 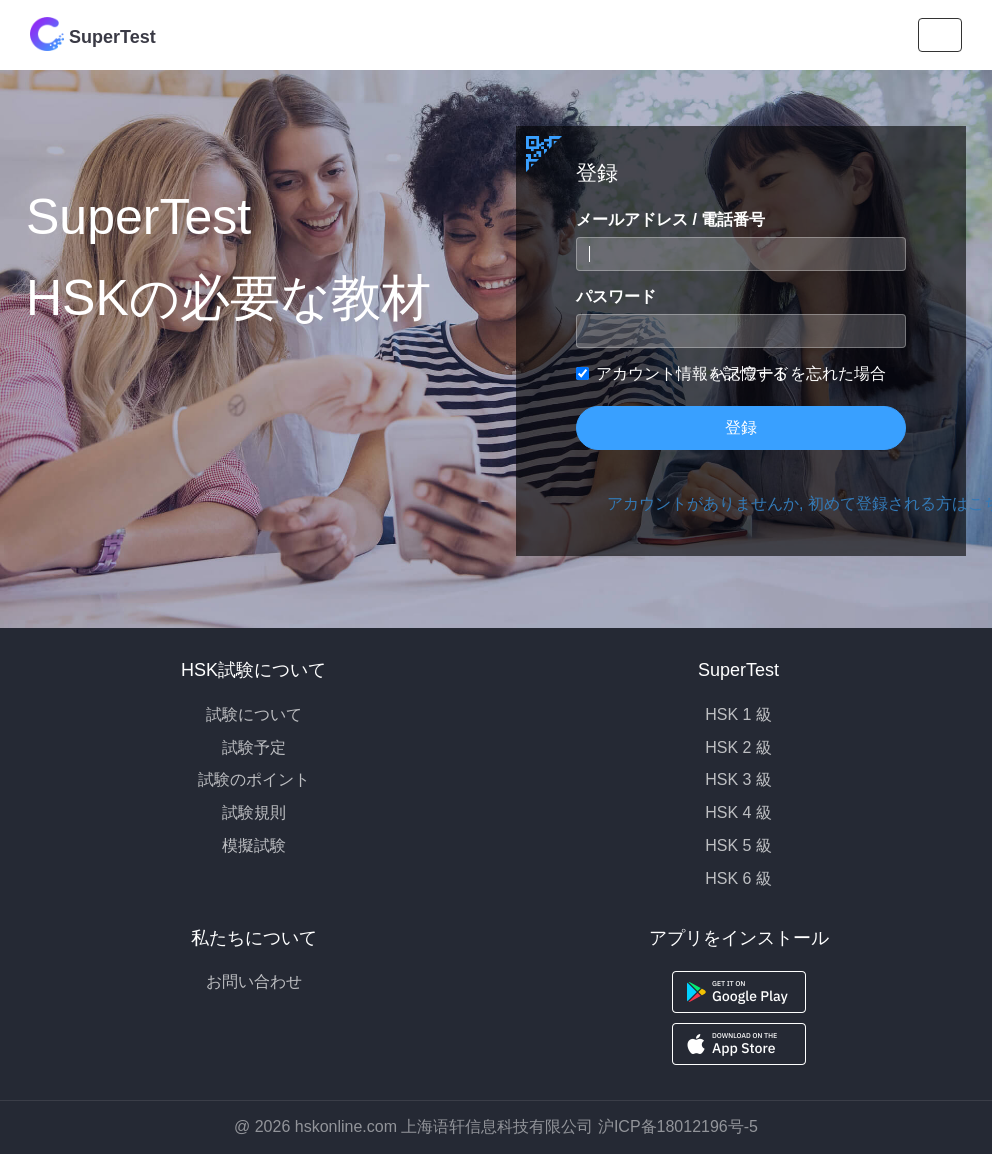 What do you see at coordinates (93, 34) in the screenshot?
I see `SuperTest` at bounding box center [93, 34].